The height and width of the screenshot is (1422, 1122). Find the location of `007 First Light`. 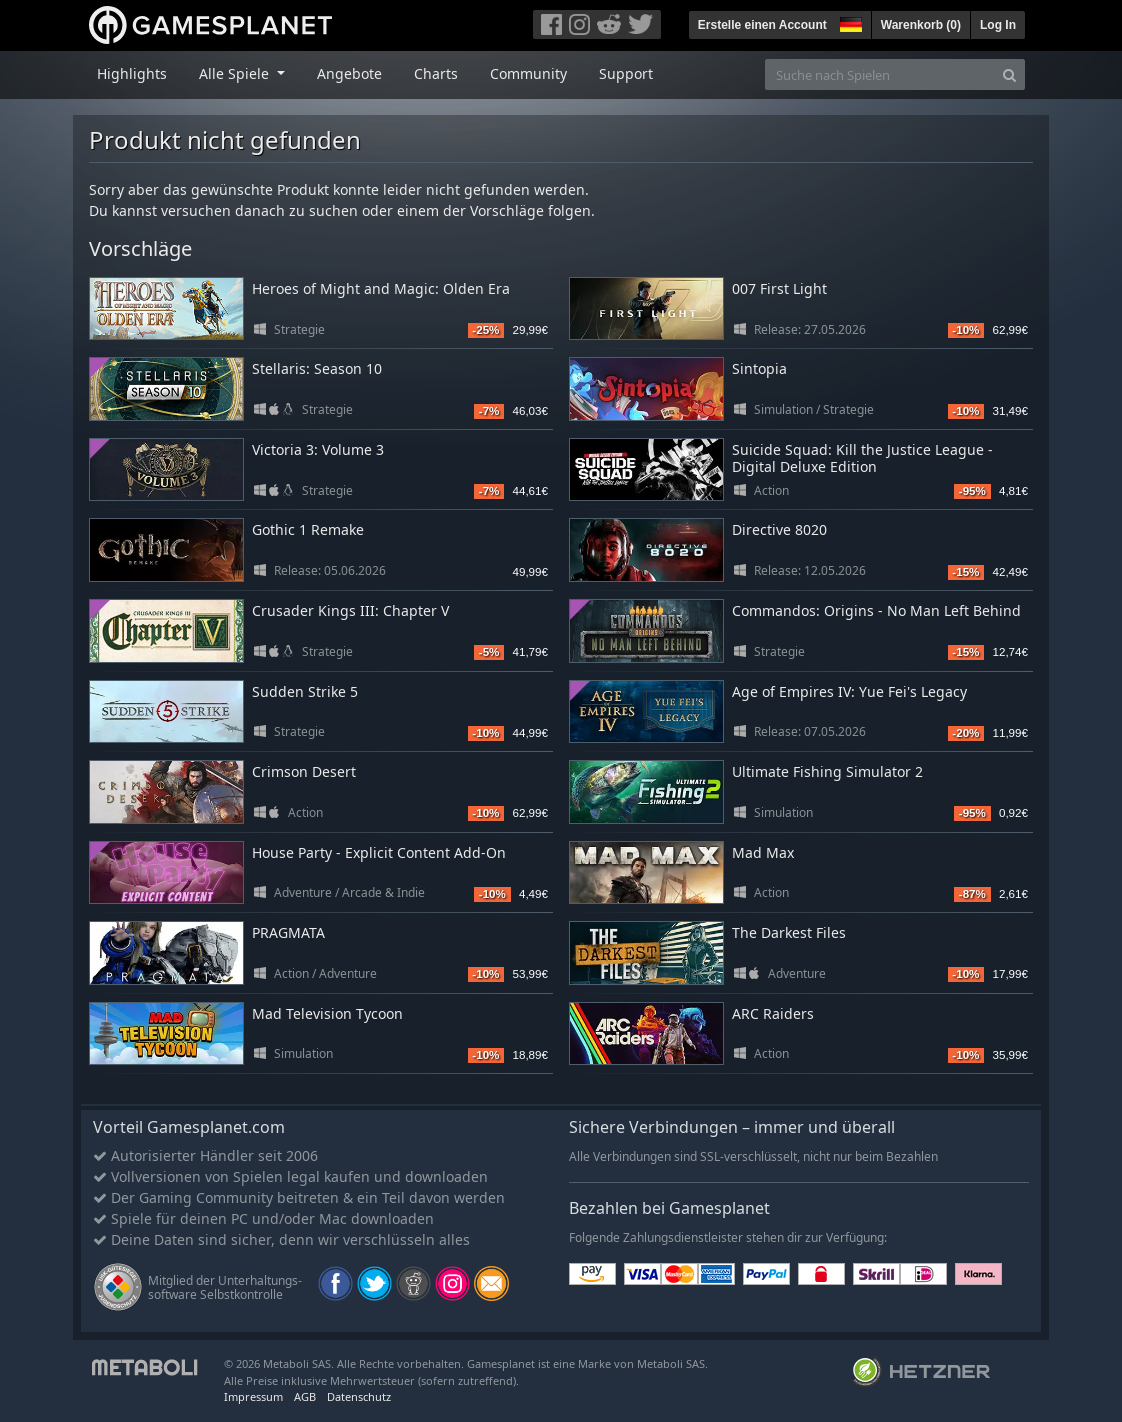

007 First Light is located at coordinates (779, 288).